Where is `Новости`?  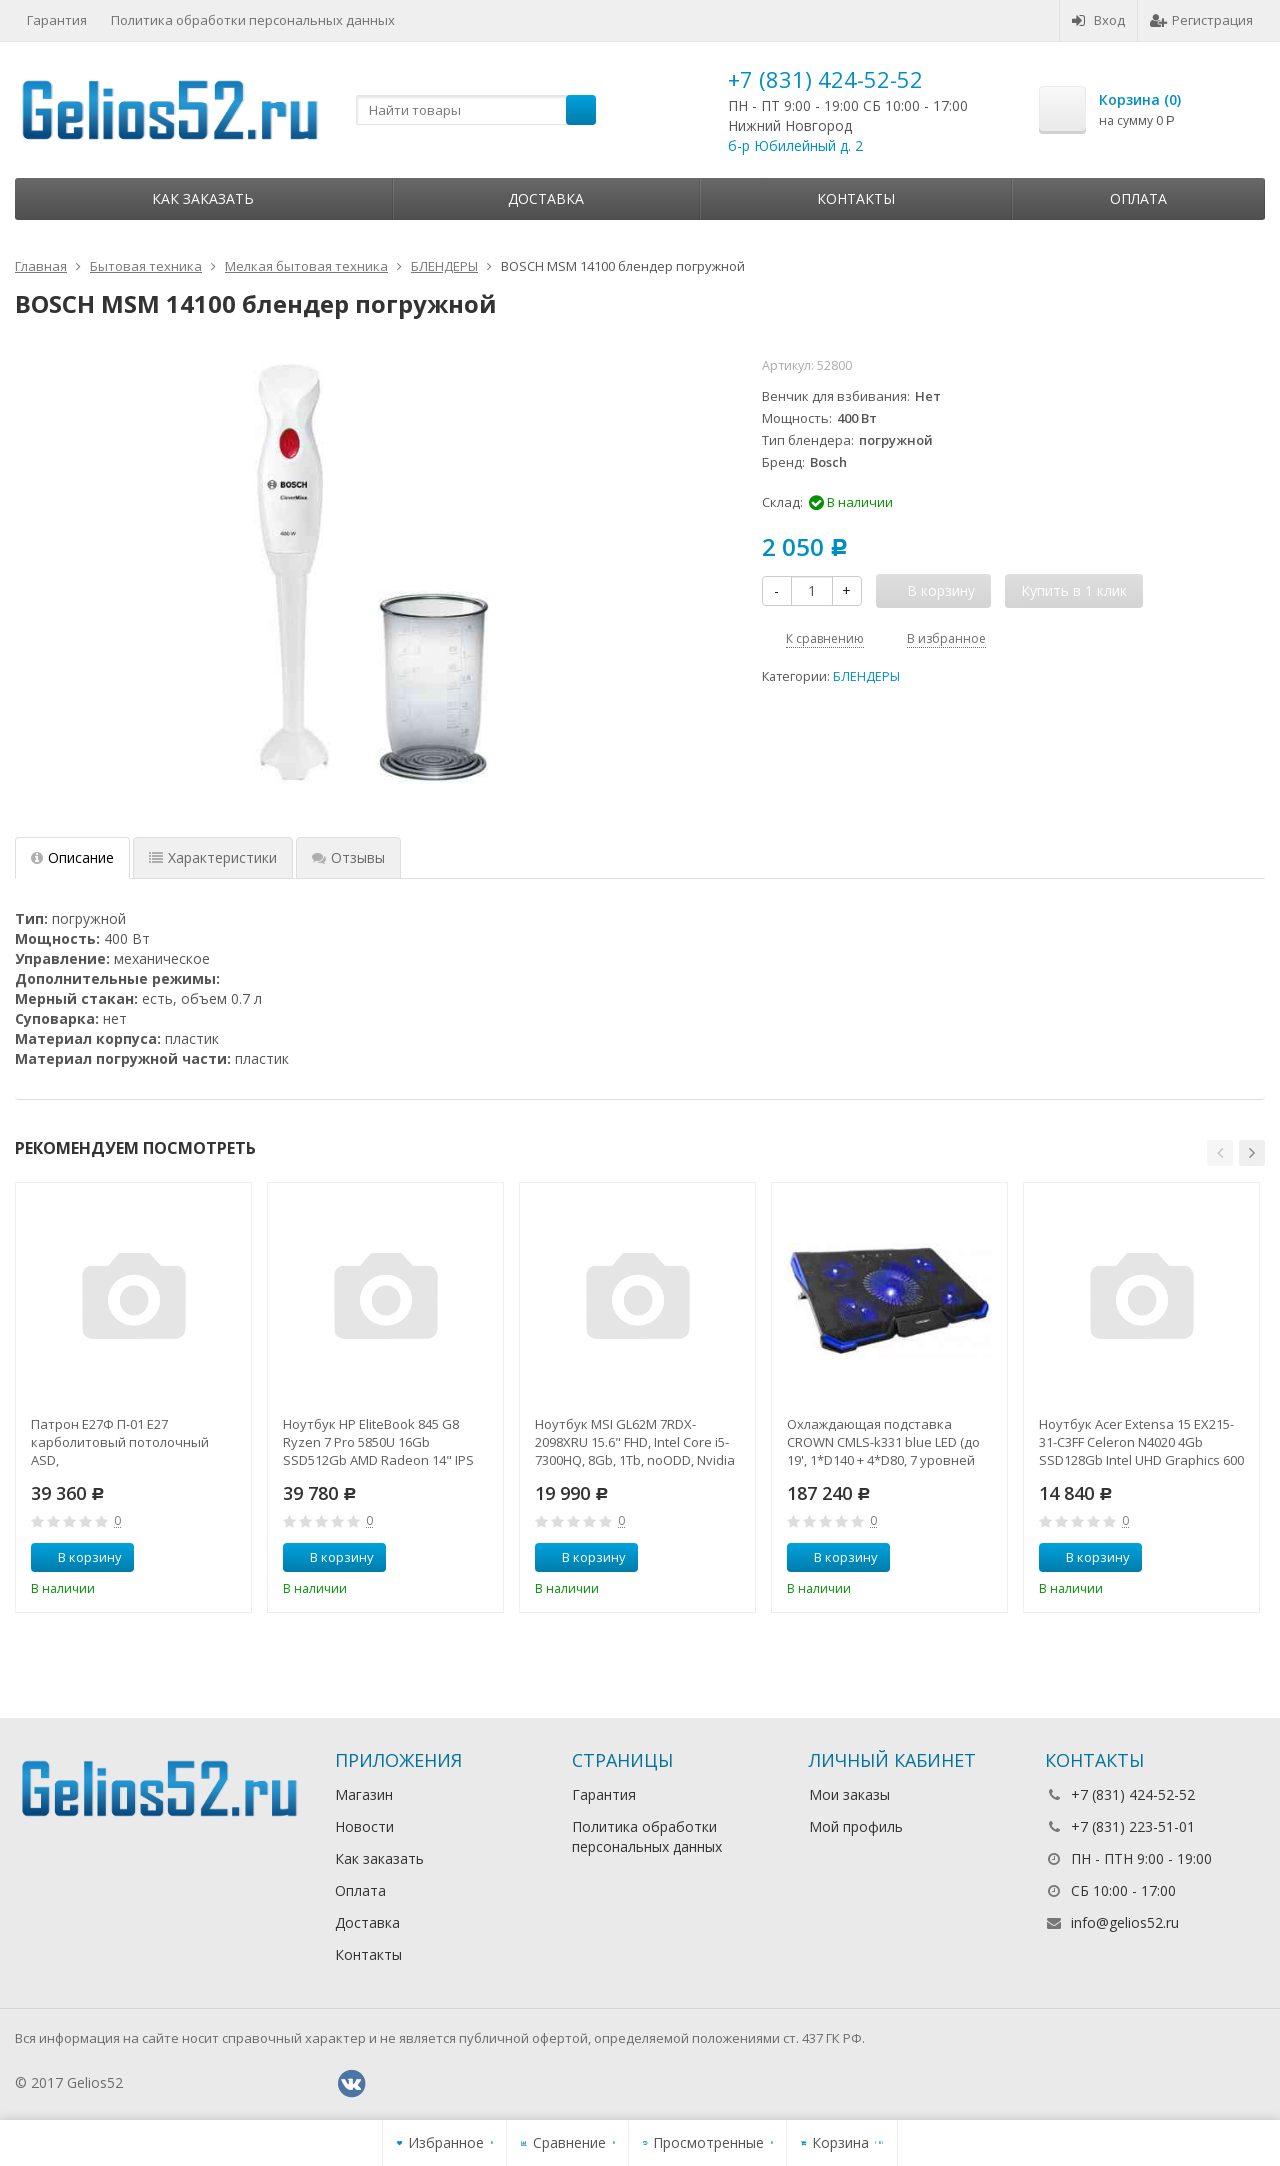
Новости is located at coordinates (364, 1826).